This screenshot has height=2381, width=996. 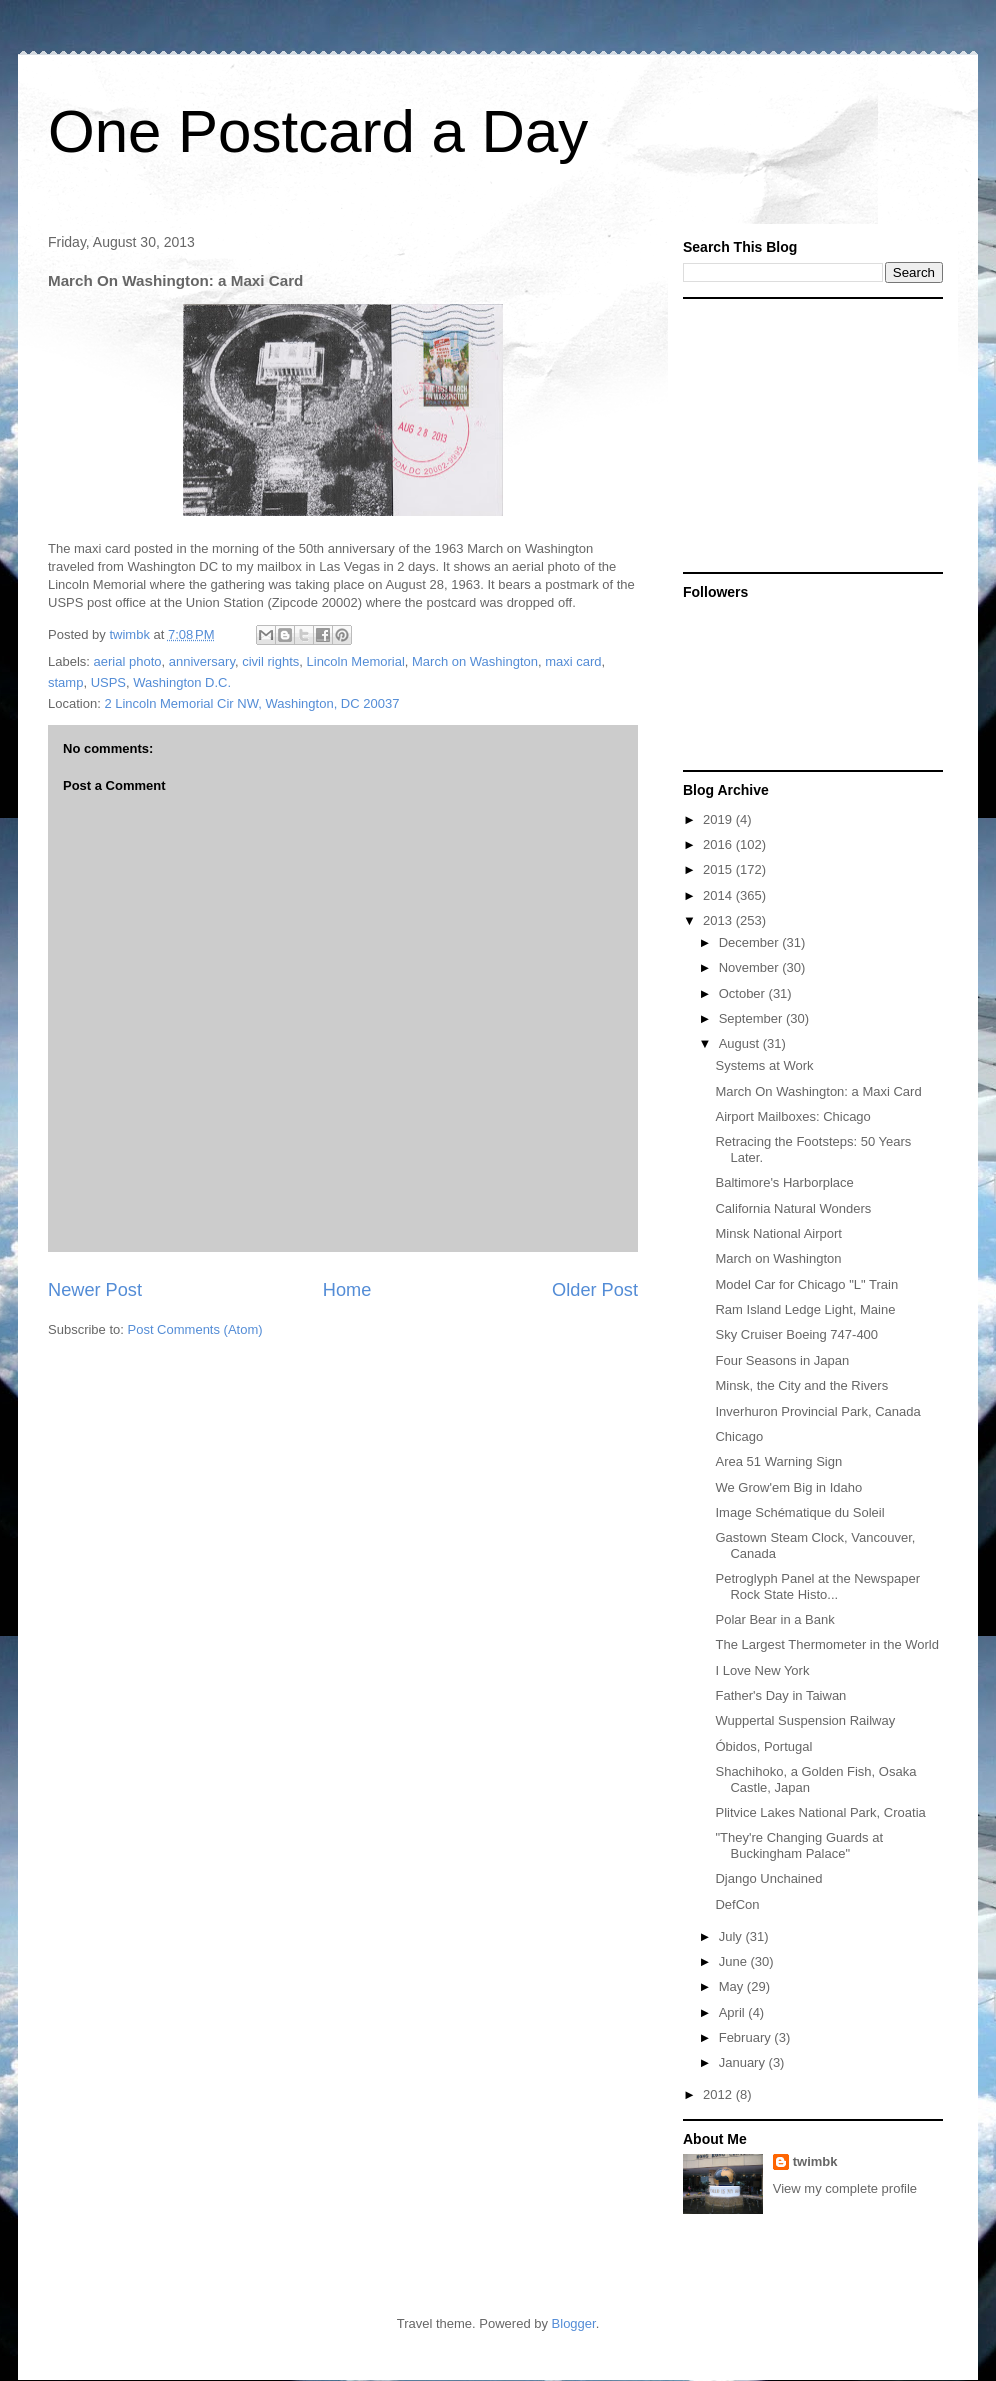 I want to click on Chicago, so click(x=739, y=1436).